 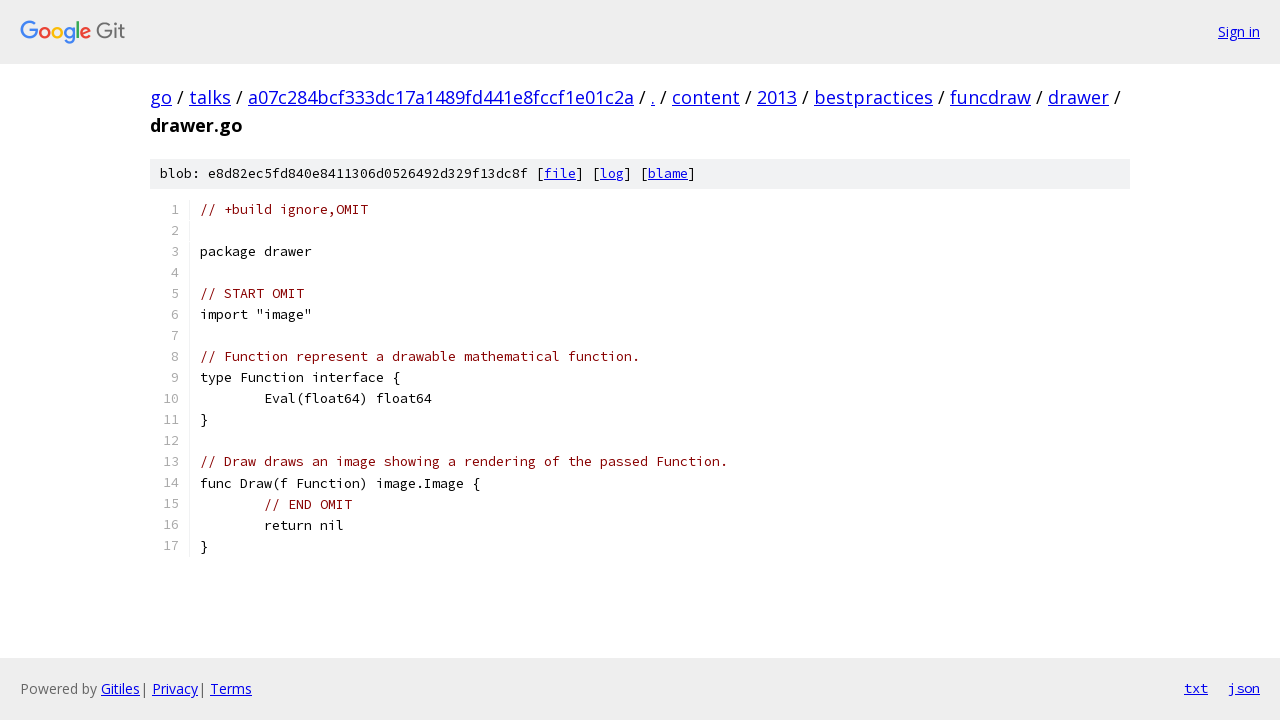 What do you see at coordinates (175, 688) in the screenshot?
I see `Privacy` at bounding box center [175, 688].